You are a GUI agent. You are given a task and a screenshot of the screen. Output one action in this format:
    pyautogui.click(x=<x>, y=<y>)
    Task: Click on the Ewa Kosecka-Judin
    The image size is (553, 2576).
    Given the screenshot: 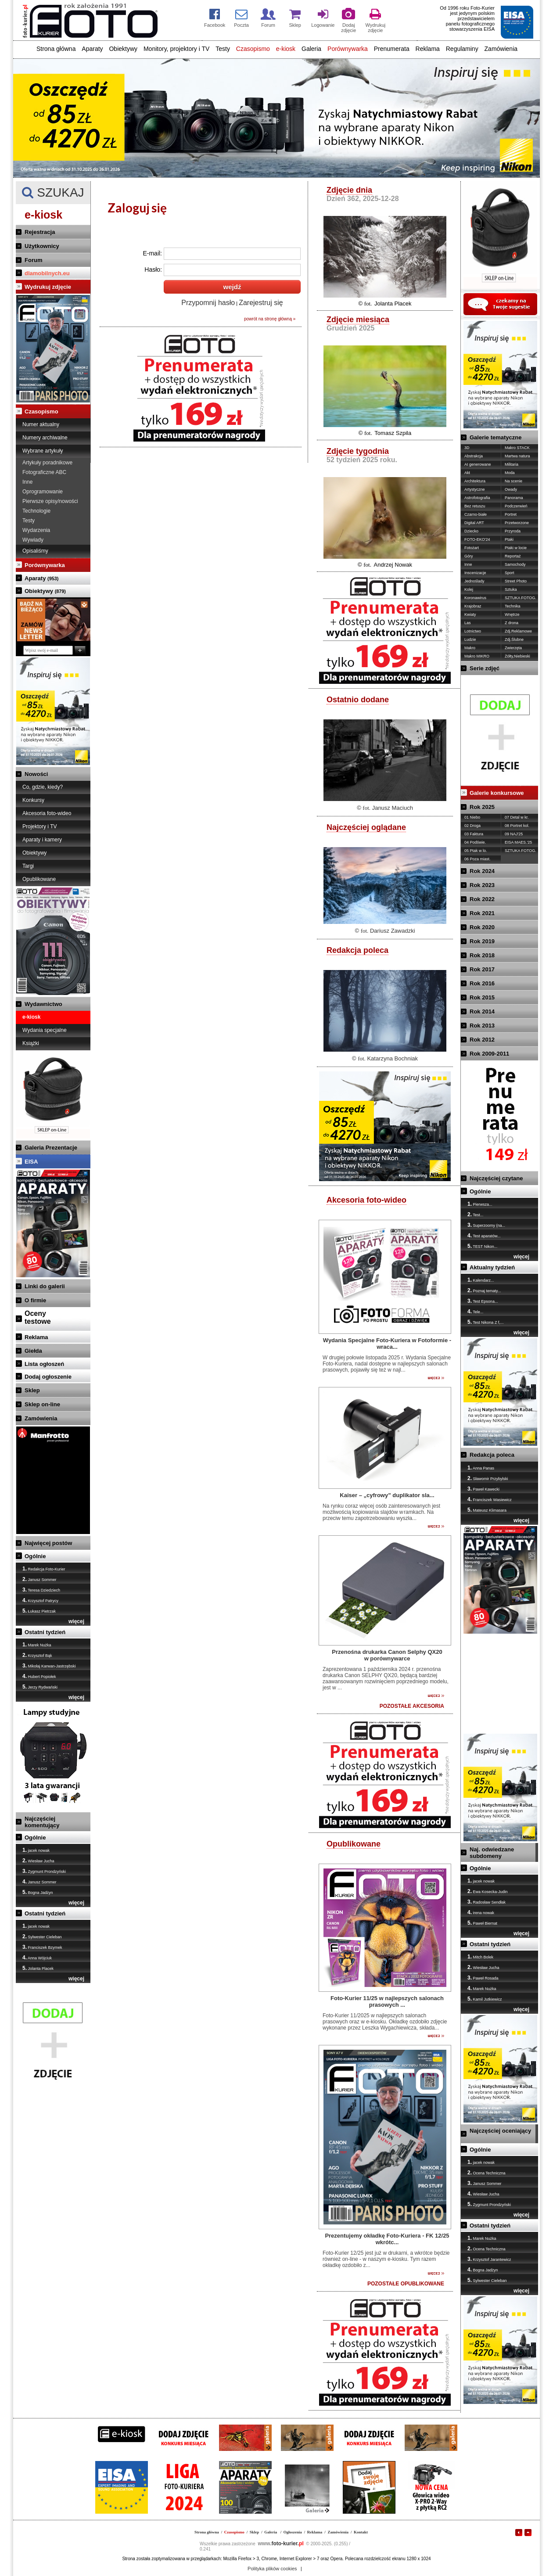 What is the action you would take?
    pyautogui.click(x=487, y=1891)
    